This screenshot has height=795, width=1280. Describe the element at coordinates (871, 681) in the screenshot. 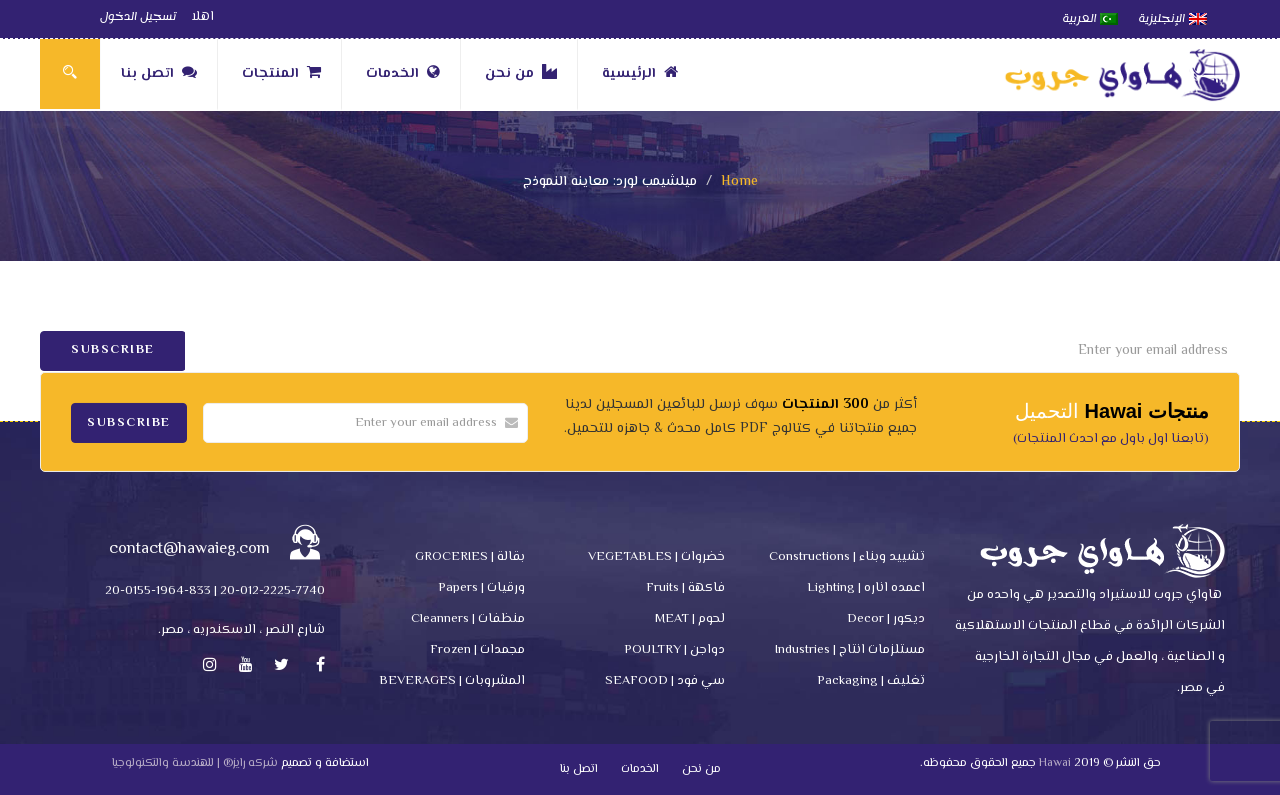

I see `تغليف | Packaging` at that location.